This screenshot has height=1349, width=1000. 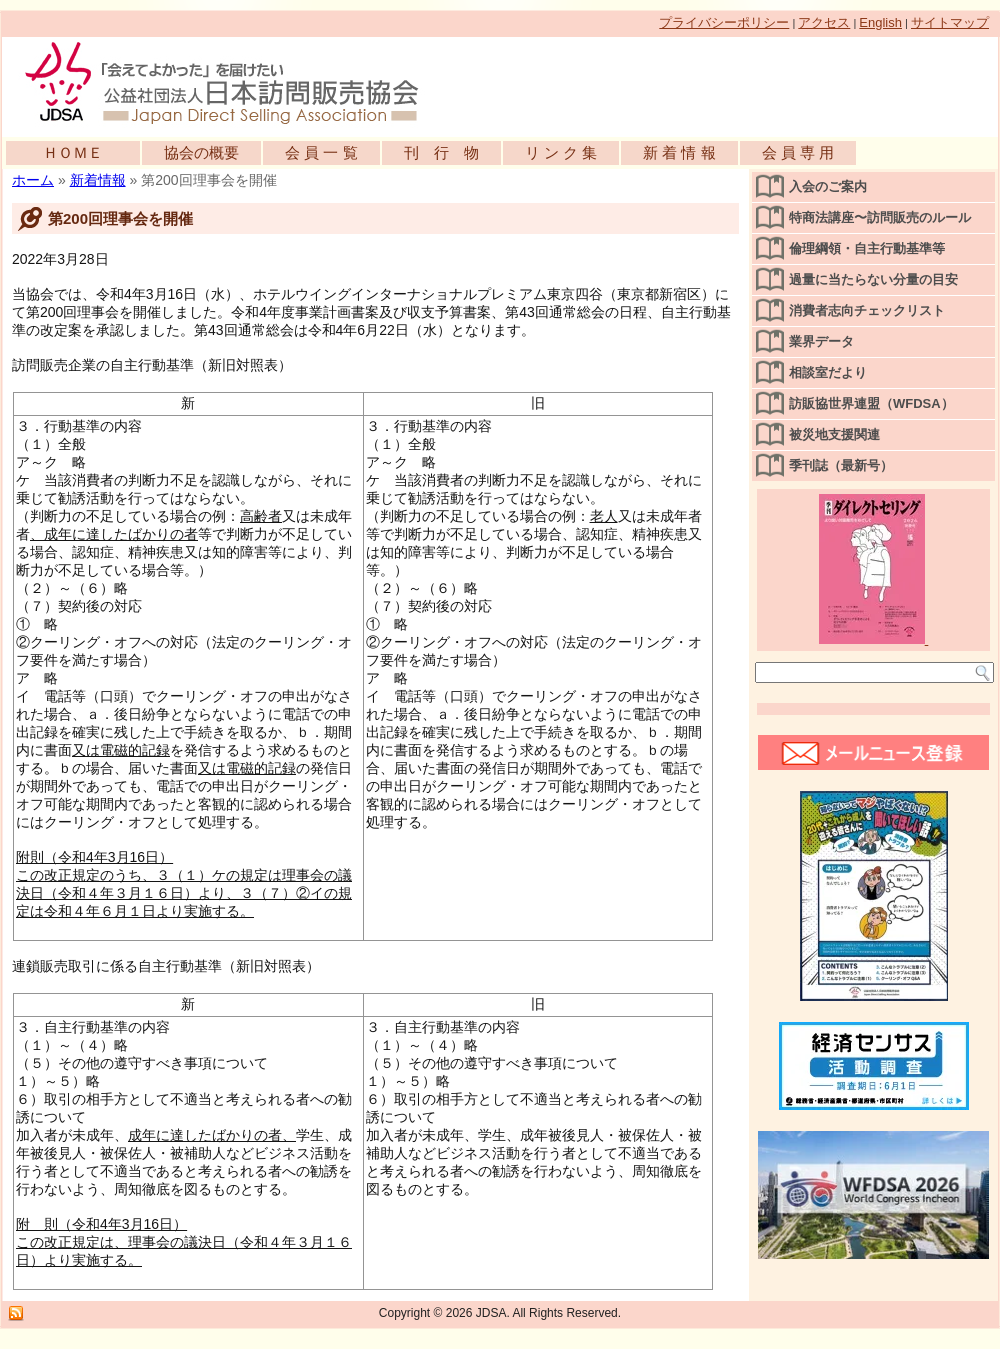 What do you see at coordinates (834, 434) in the screenshot?
I see `被災地支援関連` at bounding box center [834, 434].